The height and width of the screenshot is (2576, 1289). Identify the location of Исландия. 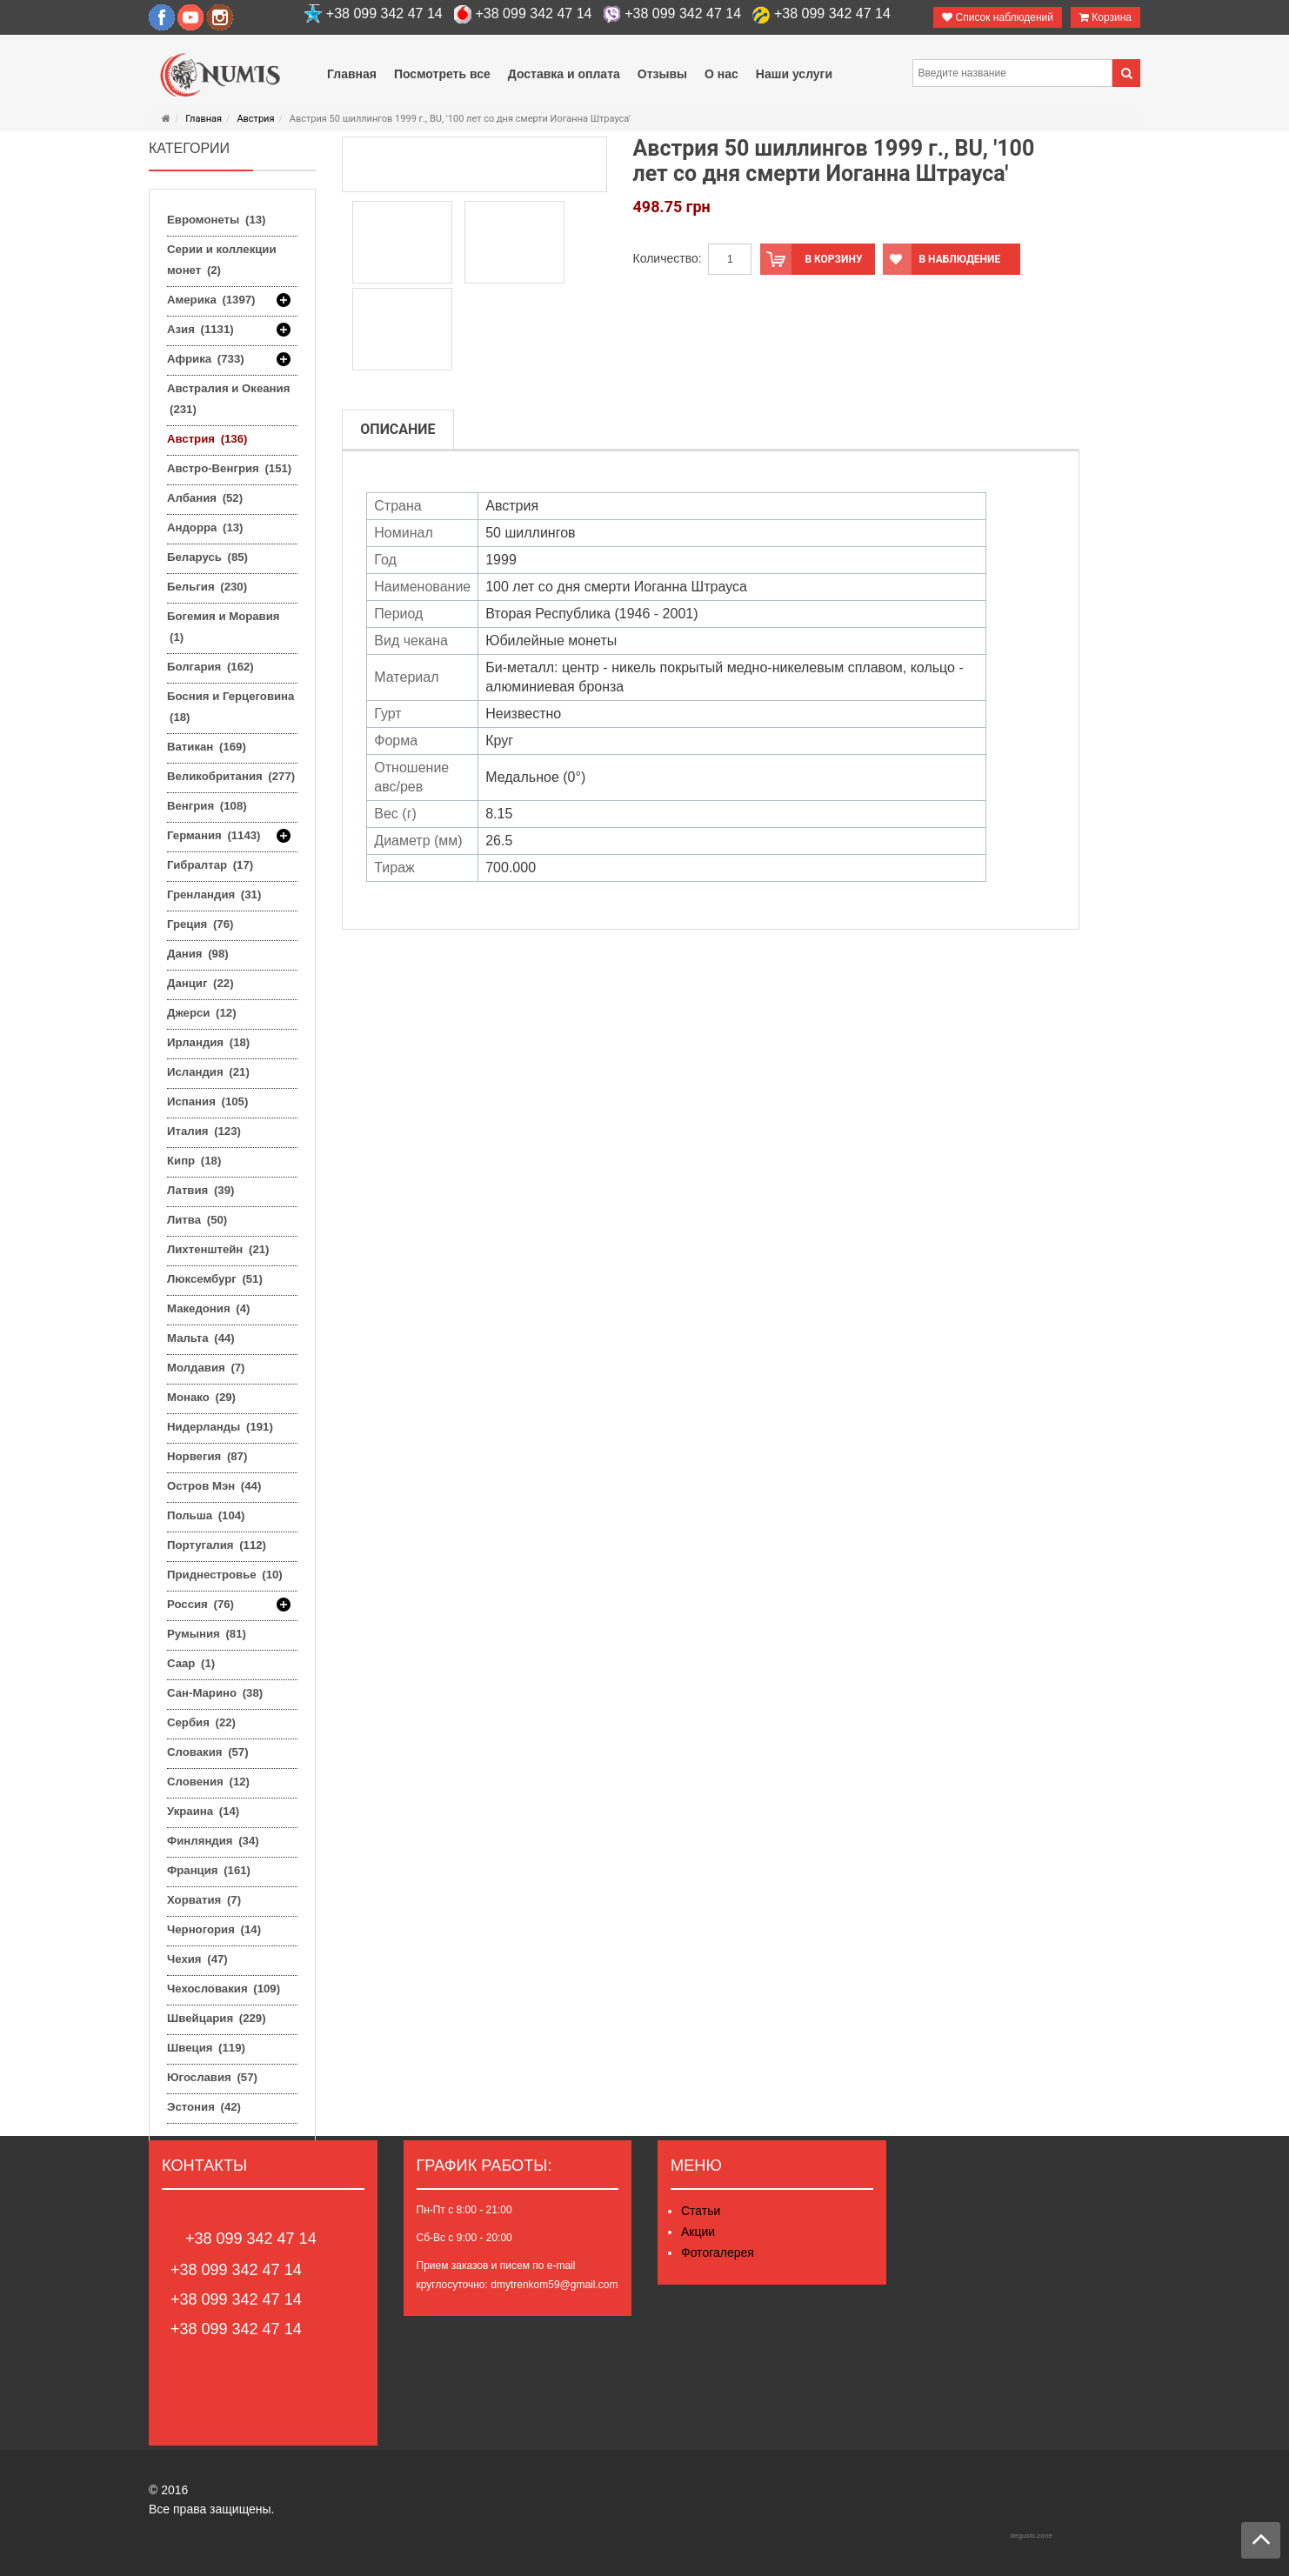
(208, 1071).